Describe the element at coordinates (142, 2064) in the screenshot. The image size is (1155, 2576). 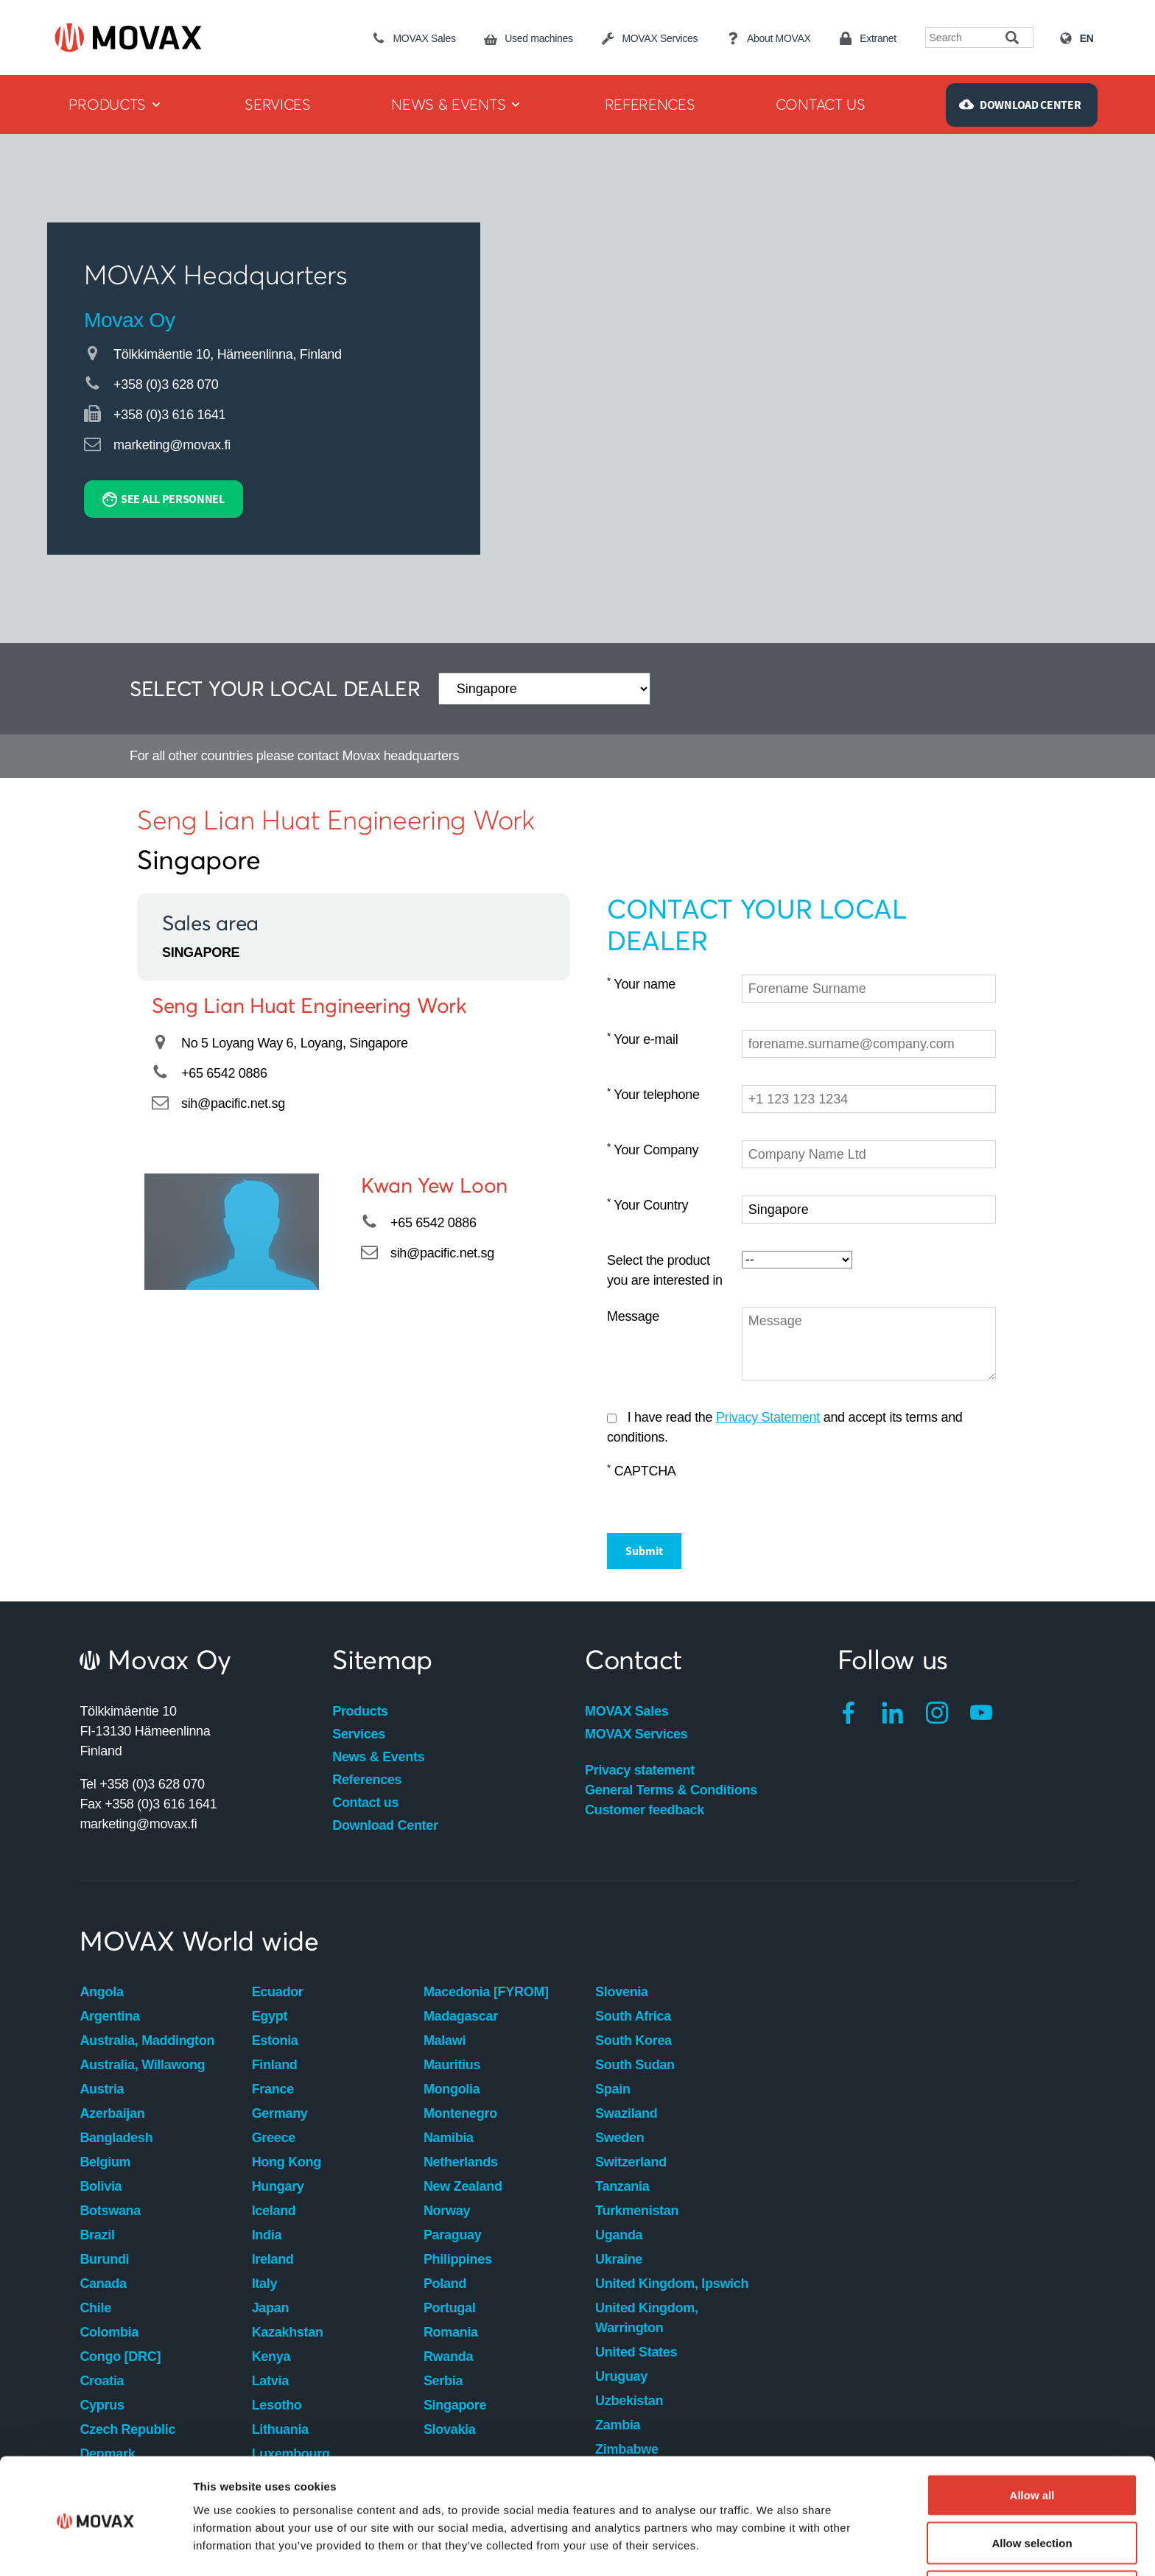
I see `Australia, Willawong` at that location.